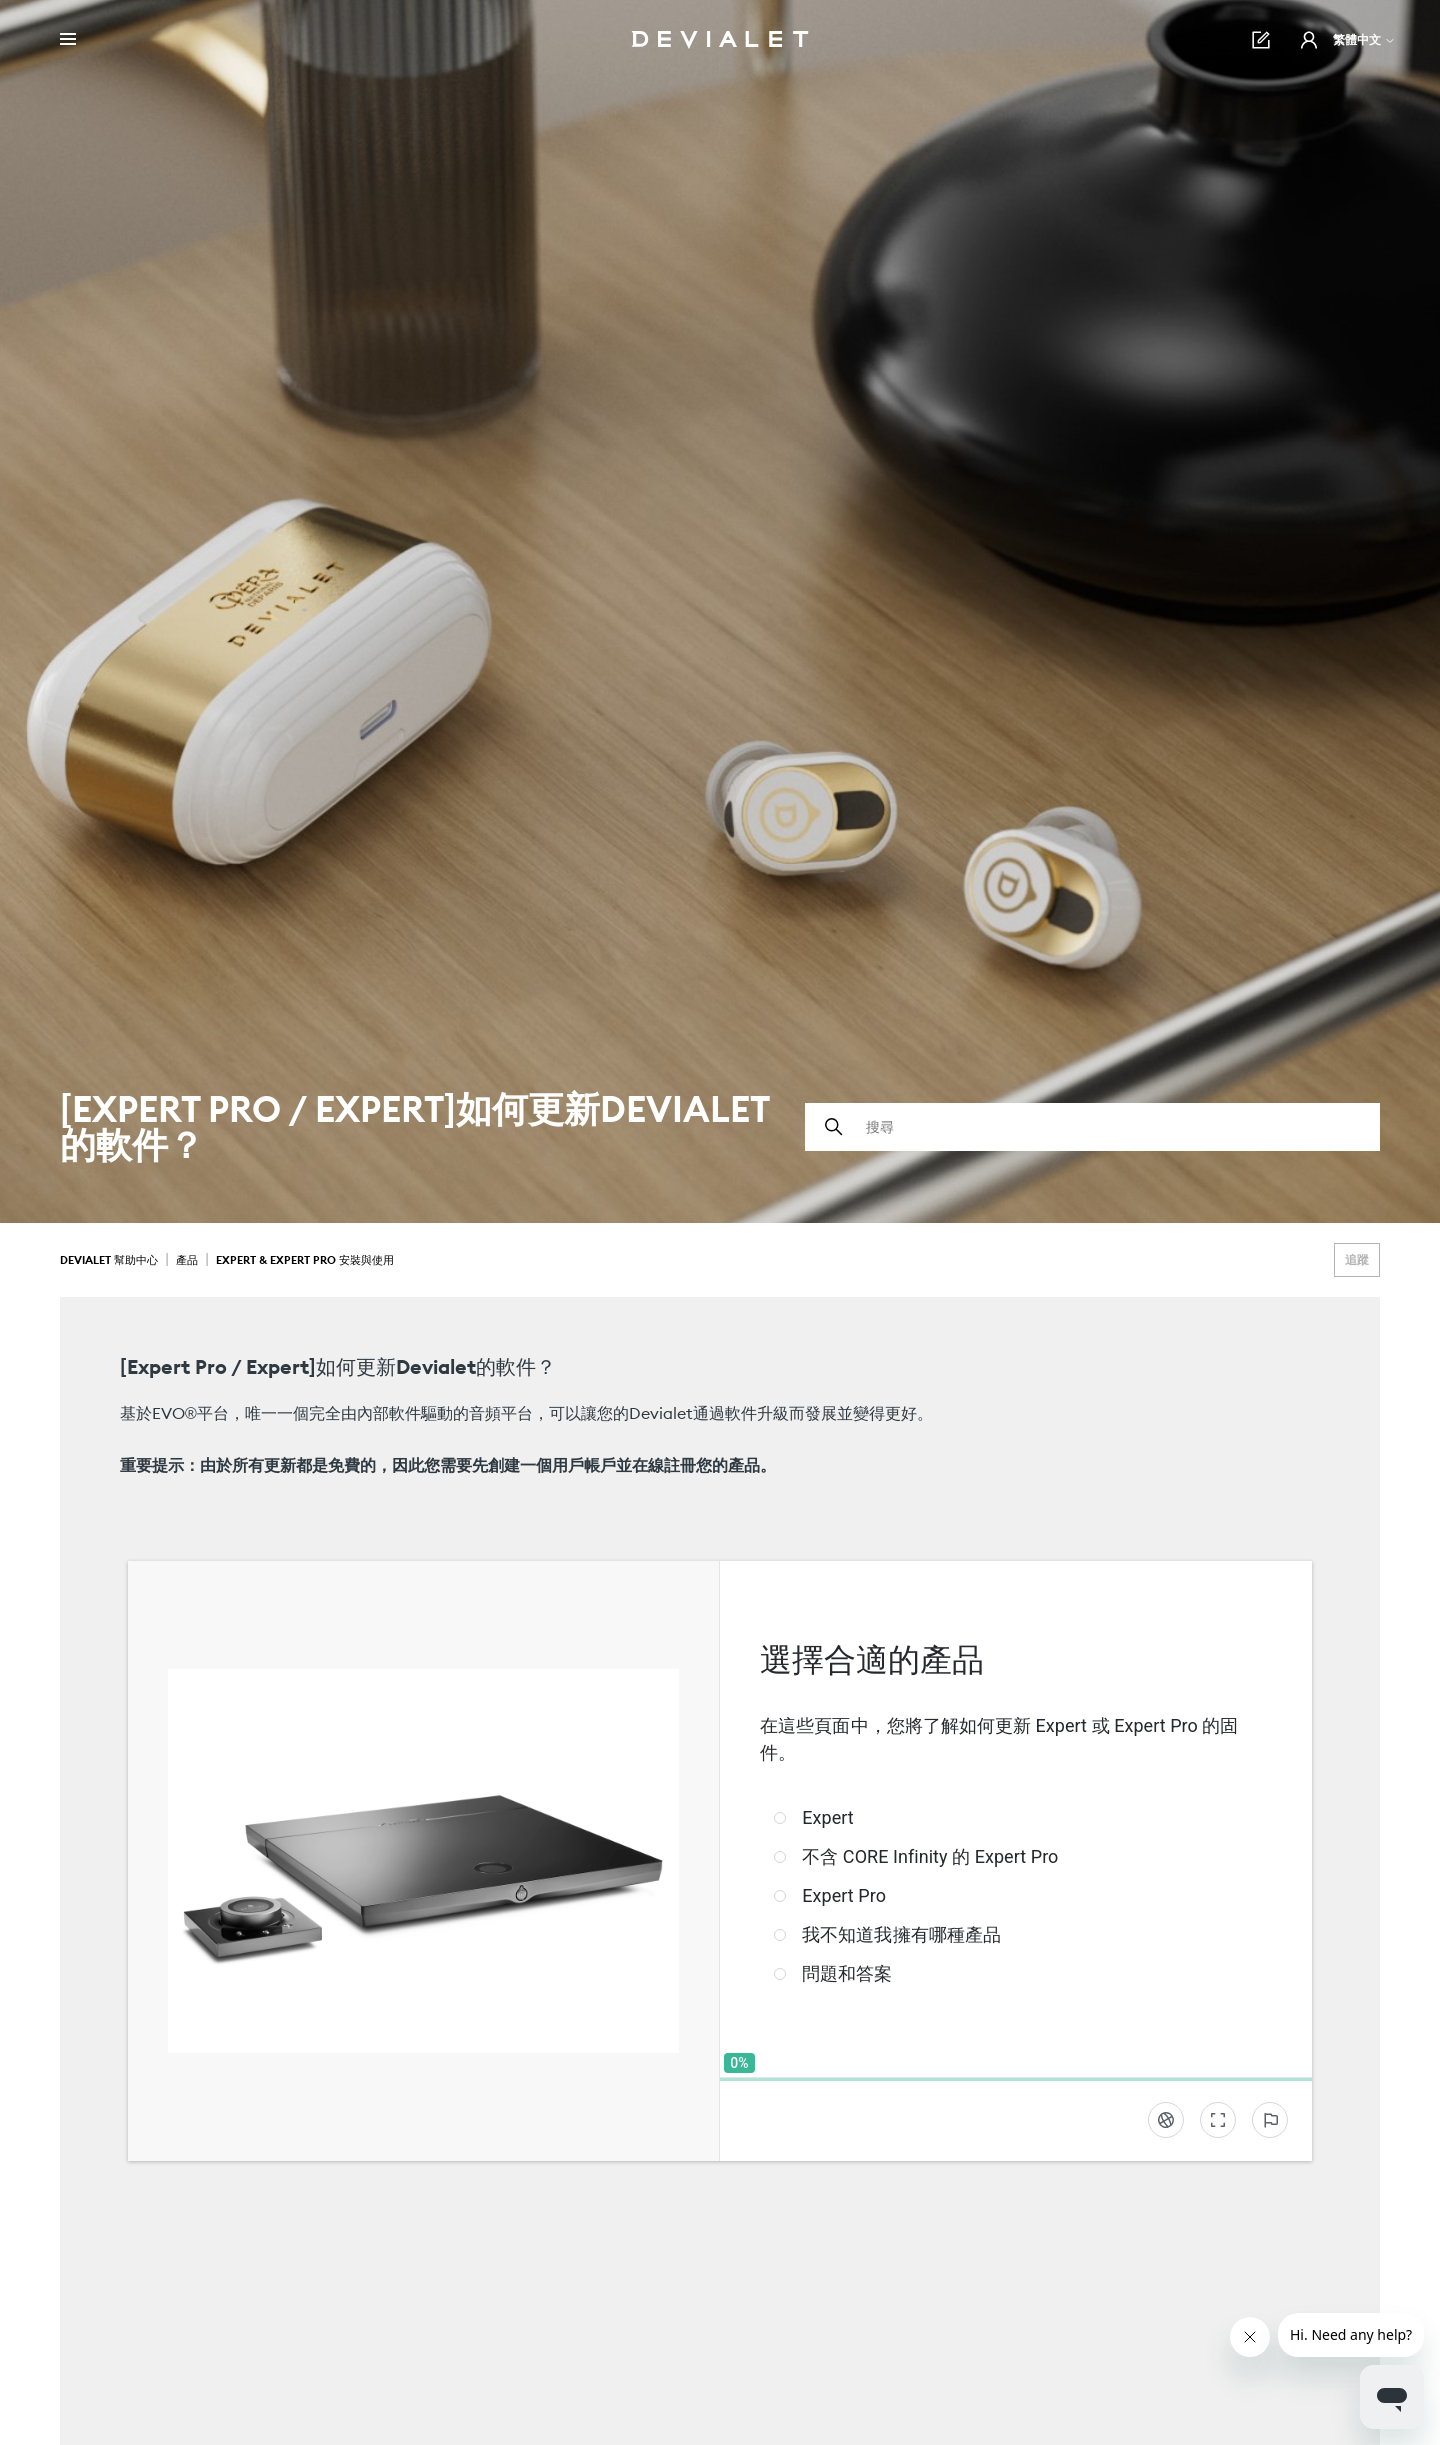  What do you see at coordinates (110, 1260) in the screenshot?
I see `Devialet 幫助中心` at bounding box center [110, 1260].